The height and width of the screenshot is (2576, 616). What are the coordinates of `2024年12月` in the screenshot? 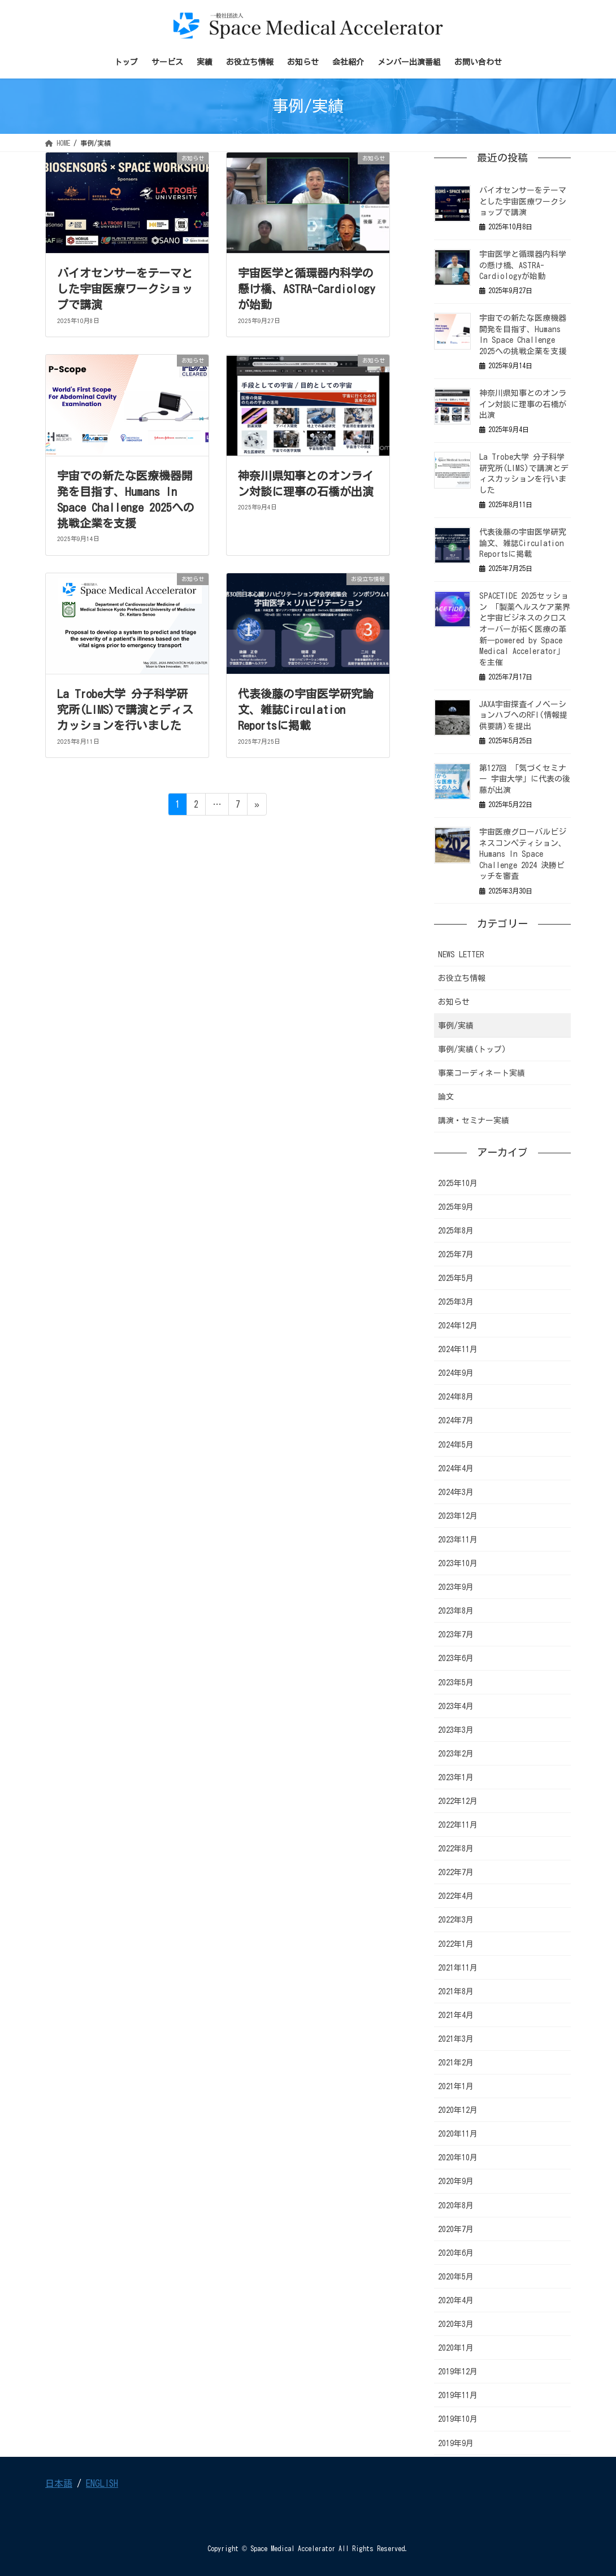 It's located at (458, 1326).